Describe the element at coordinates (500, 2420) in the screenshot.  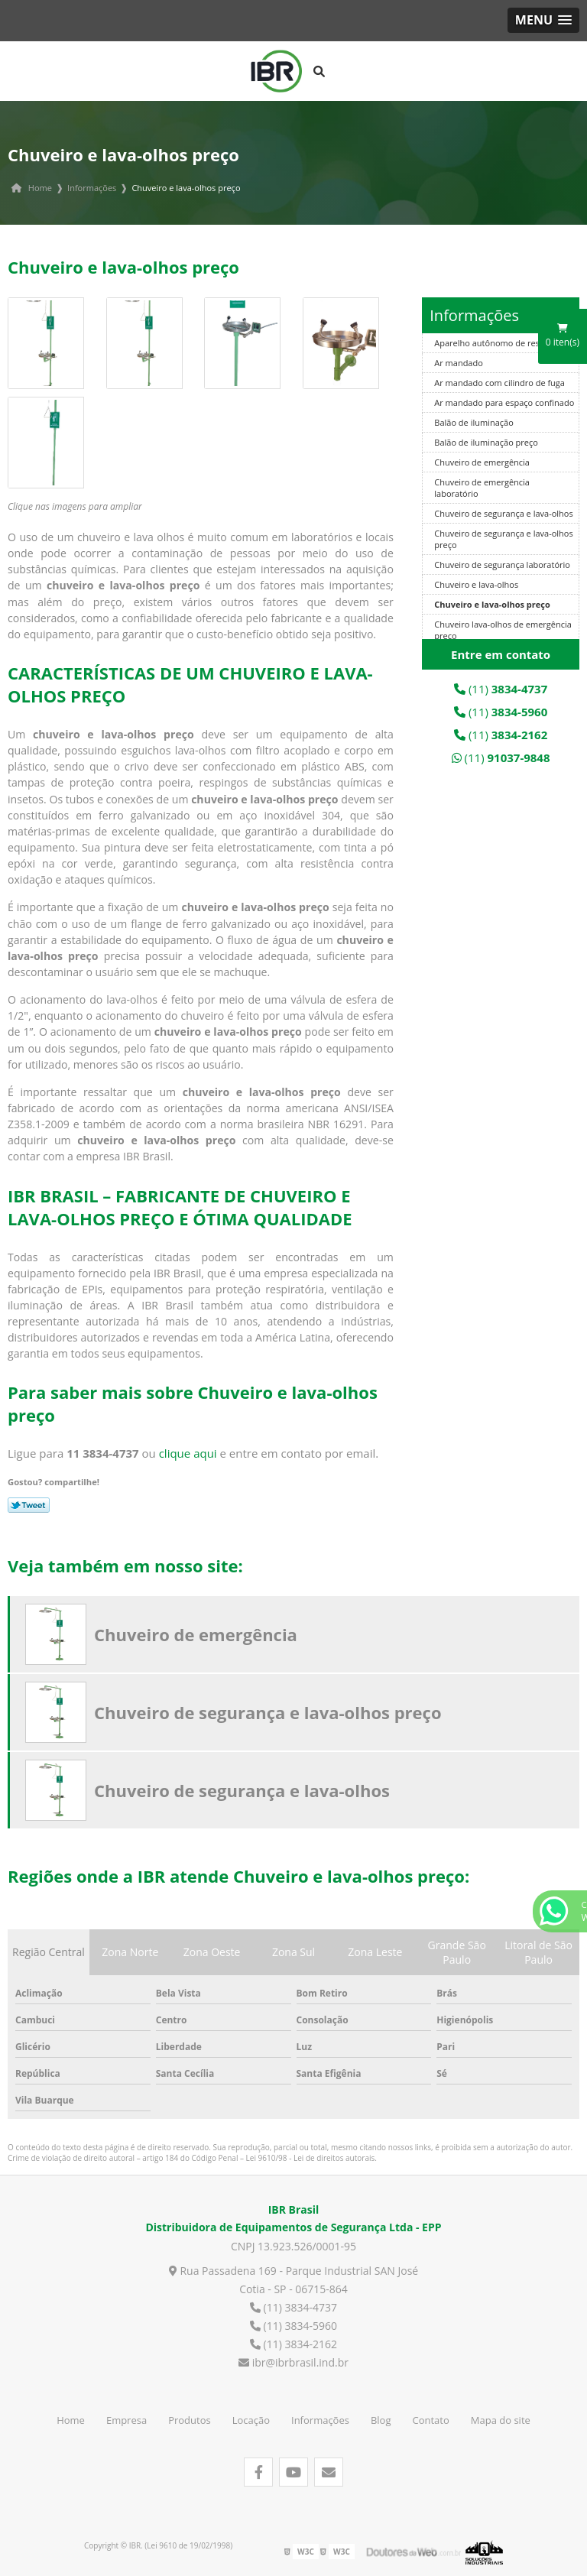
I see `Mapa do site` at that location.